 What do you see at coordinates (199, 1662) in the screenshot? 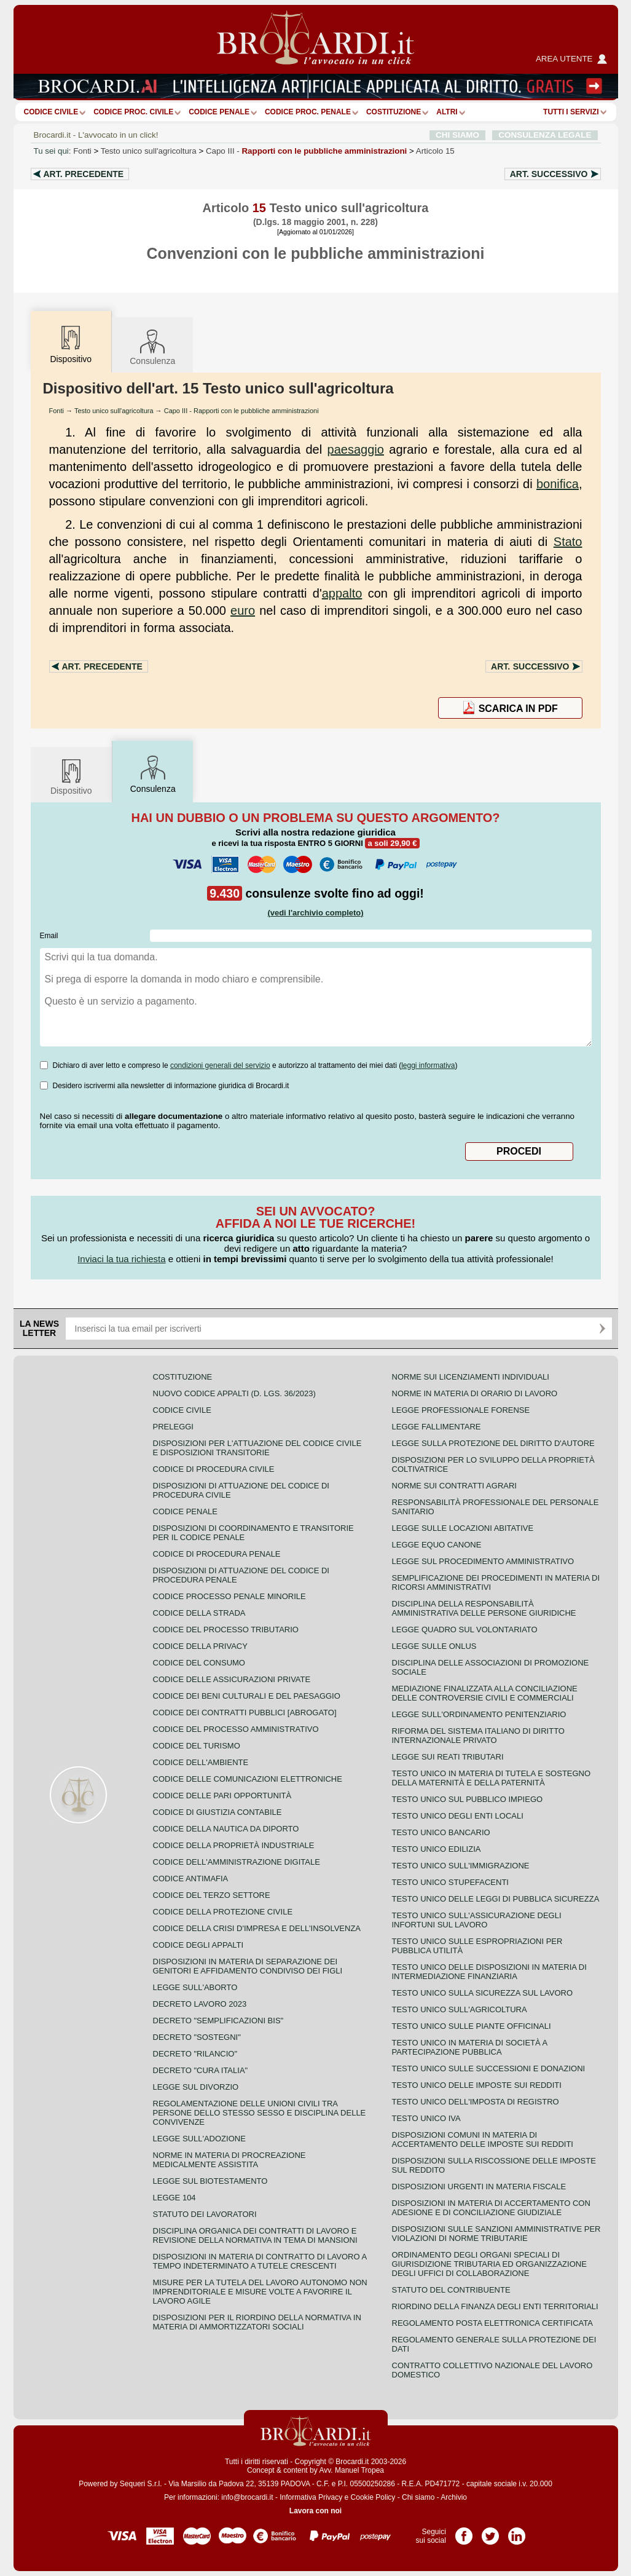
I see `Codice del consumo` at bounding box center [199, 1662].